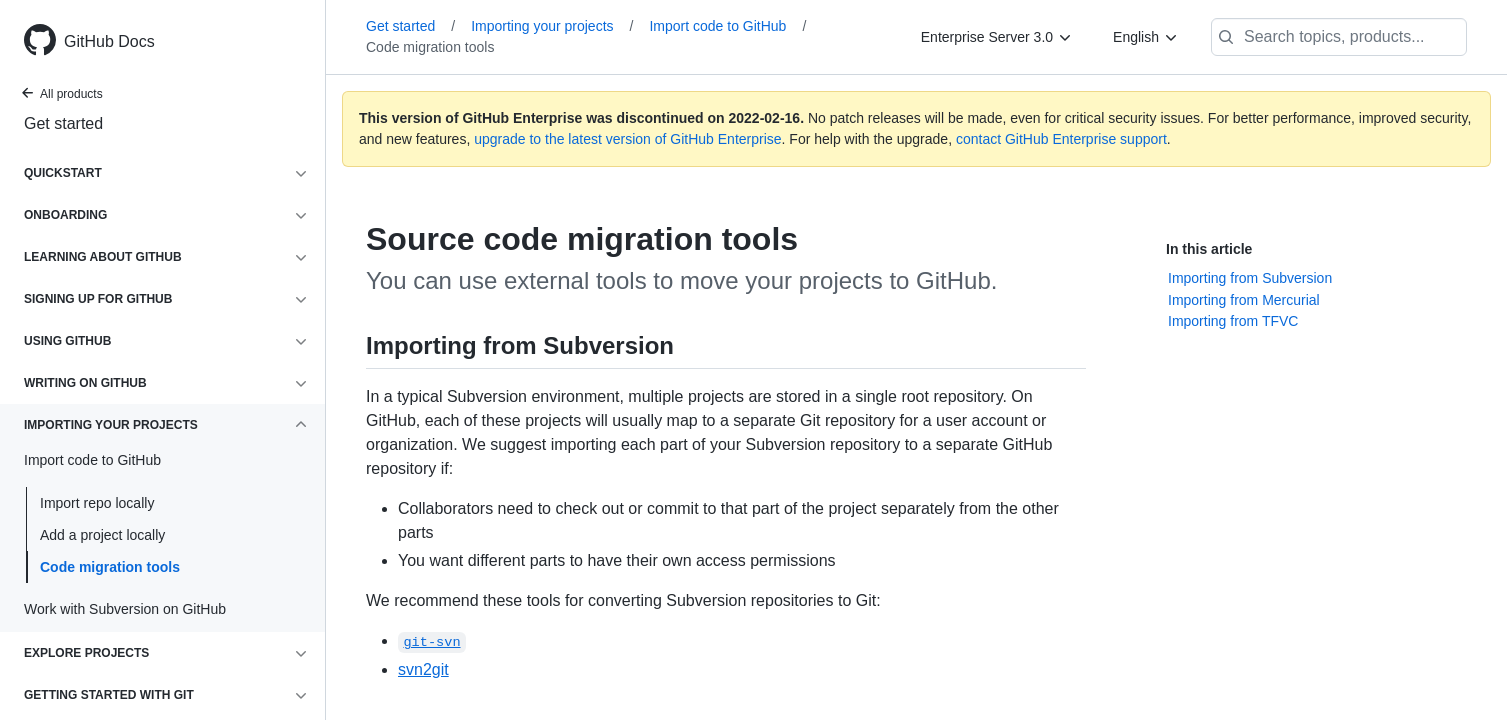 This screenshot has height=720, width=1507. What do you see at coordinates (1061, 139) in the screenshot?
I see `contact GitHub Enterprise support` at bounding box center [1061, 139].